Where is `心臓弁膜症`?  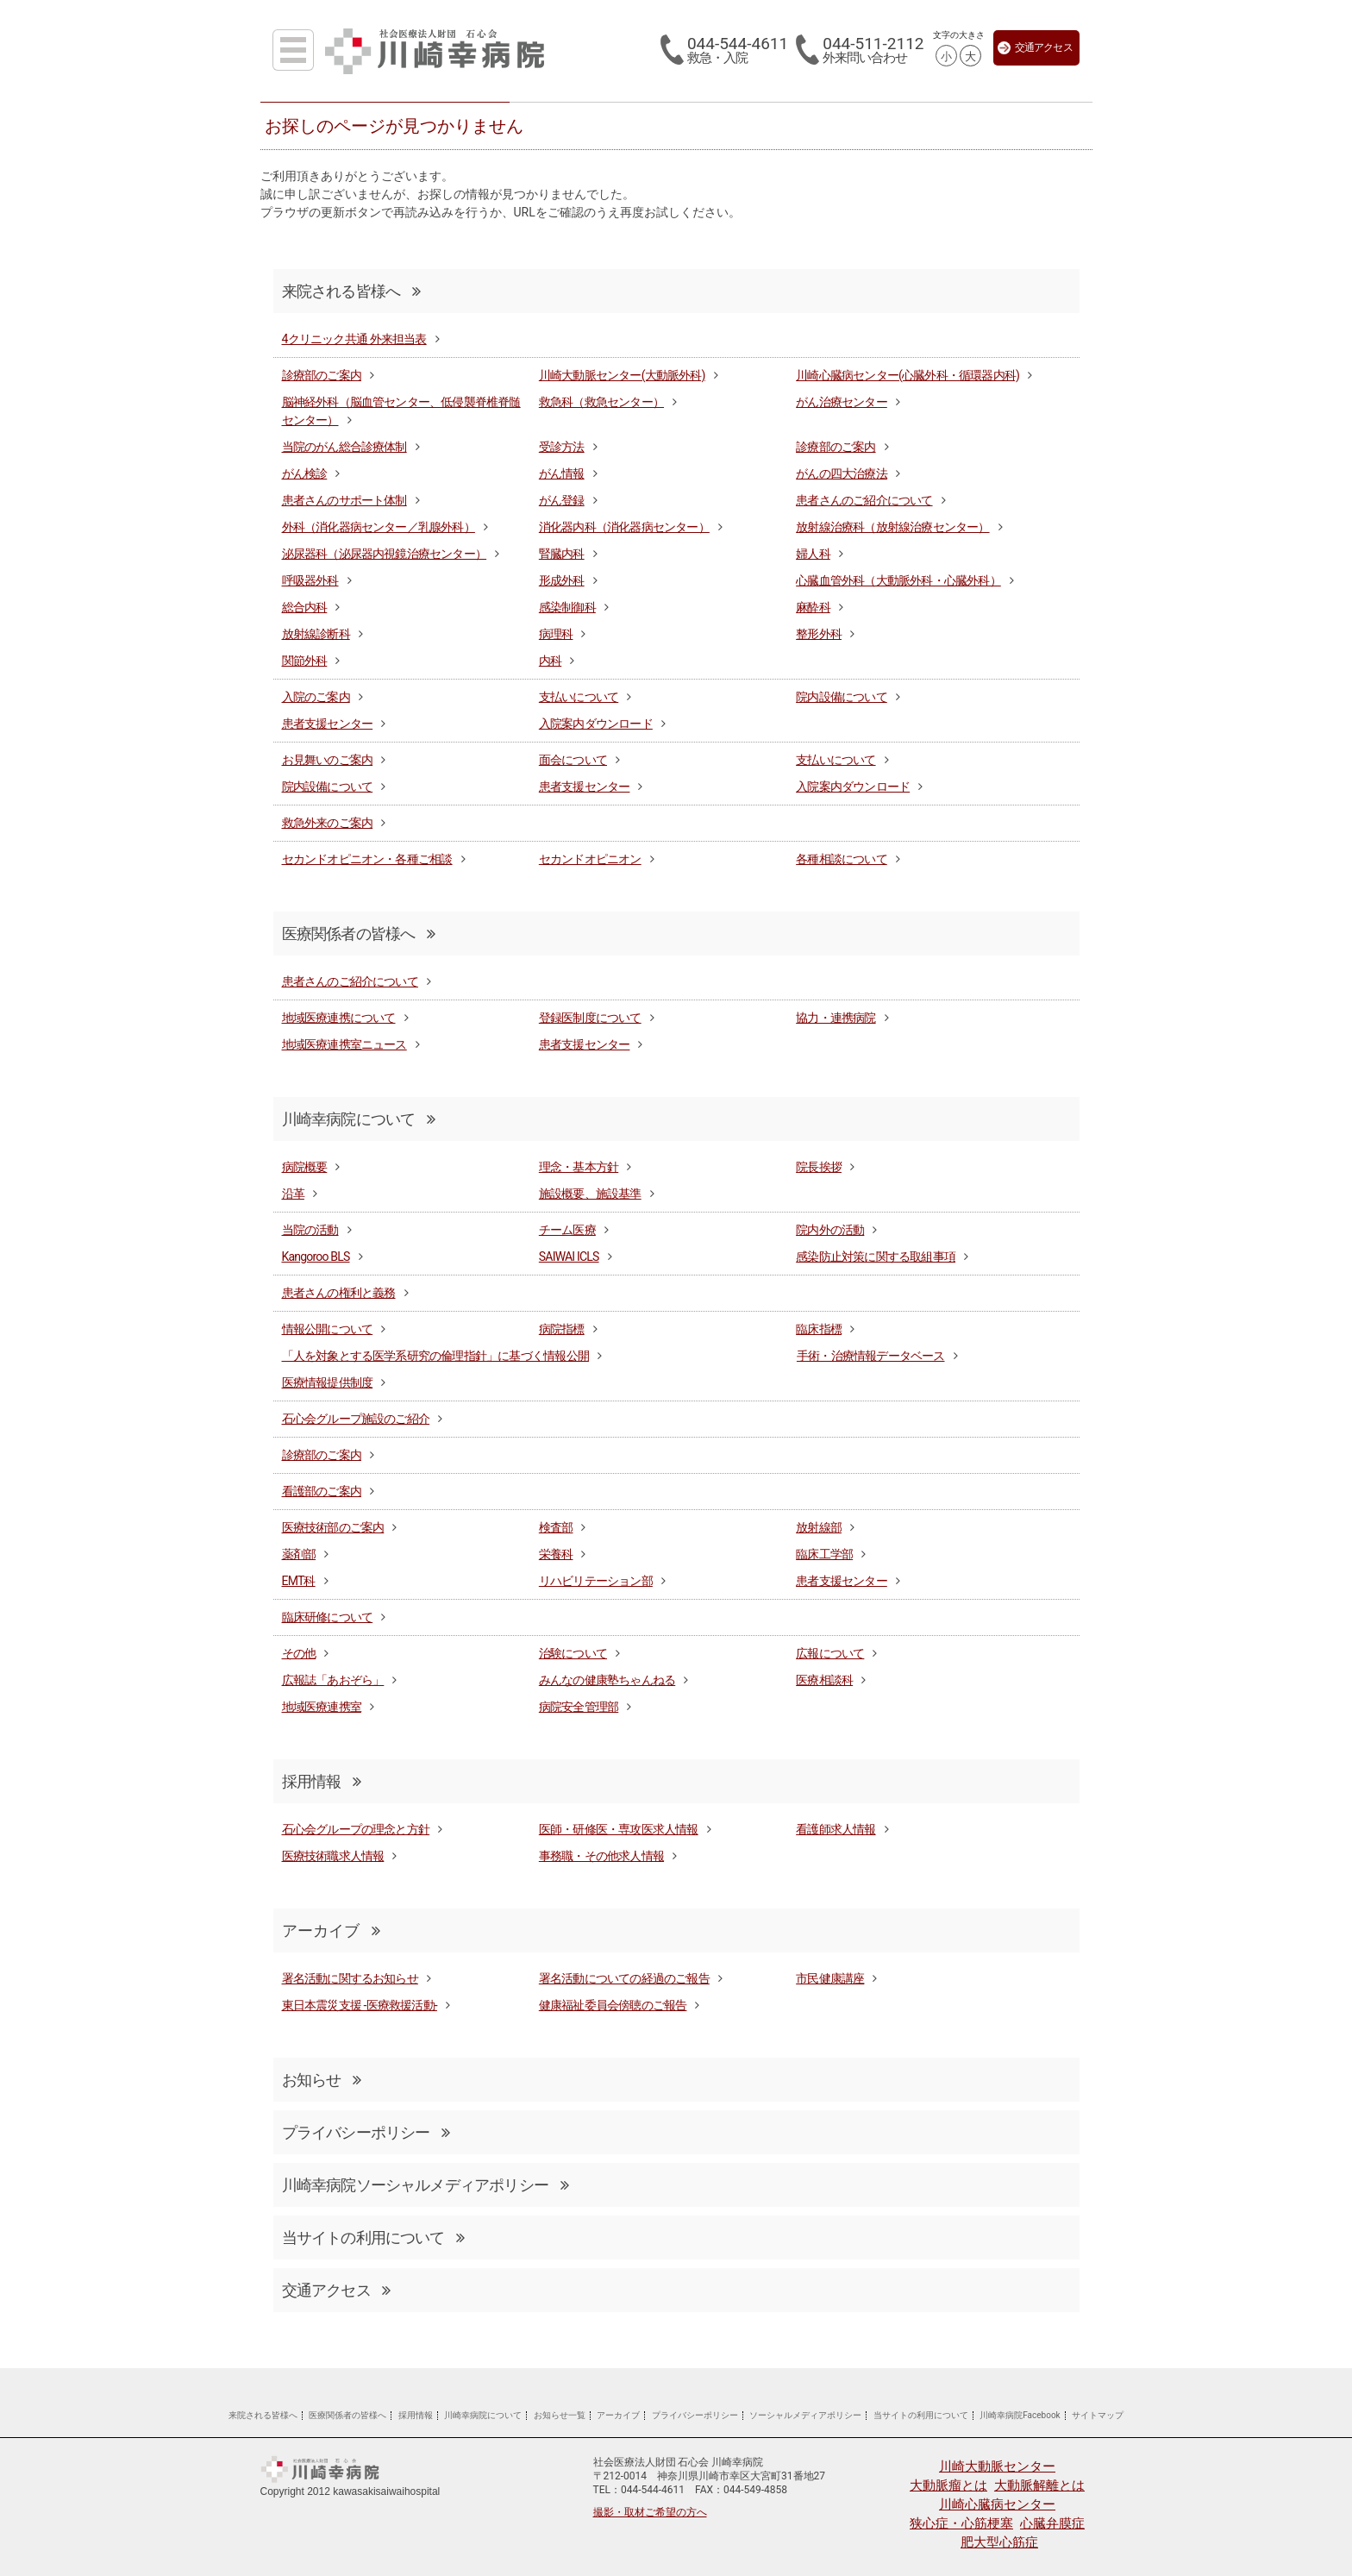 心臓弁膜症 is located at coordinates (1052, 2523).